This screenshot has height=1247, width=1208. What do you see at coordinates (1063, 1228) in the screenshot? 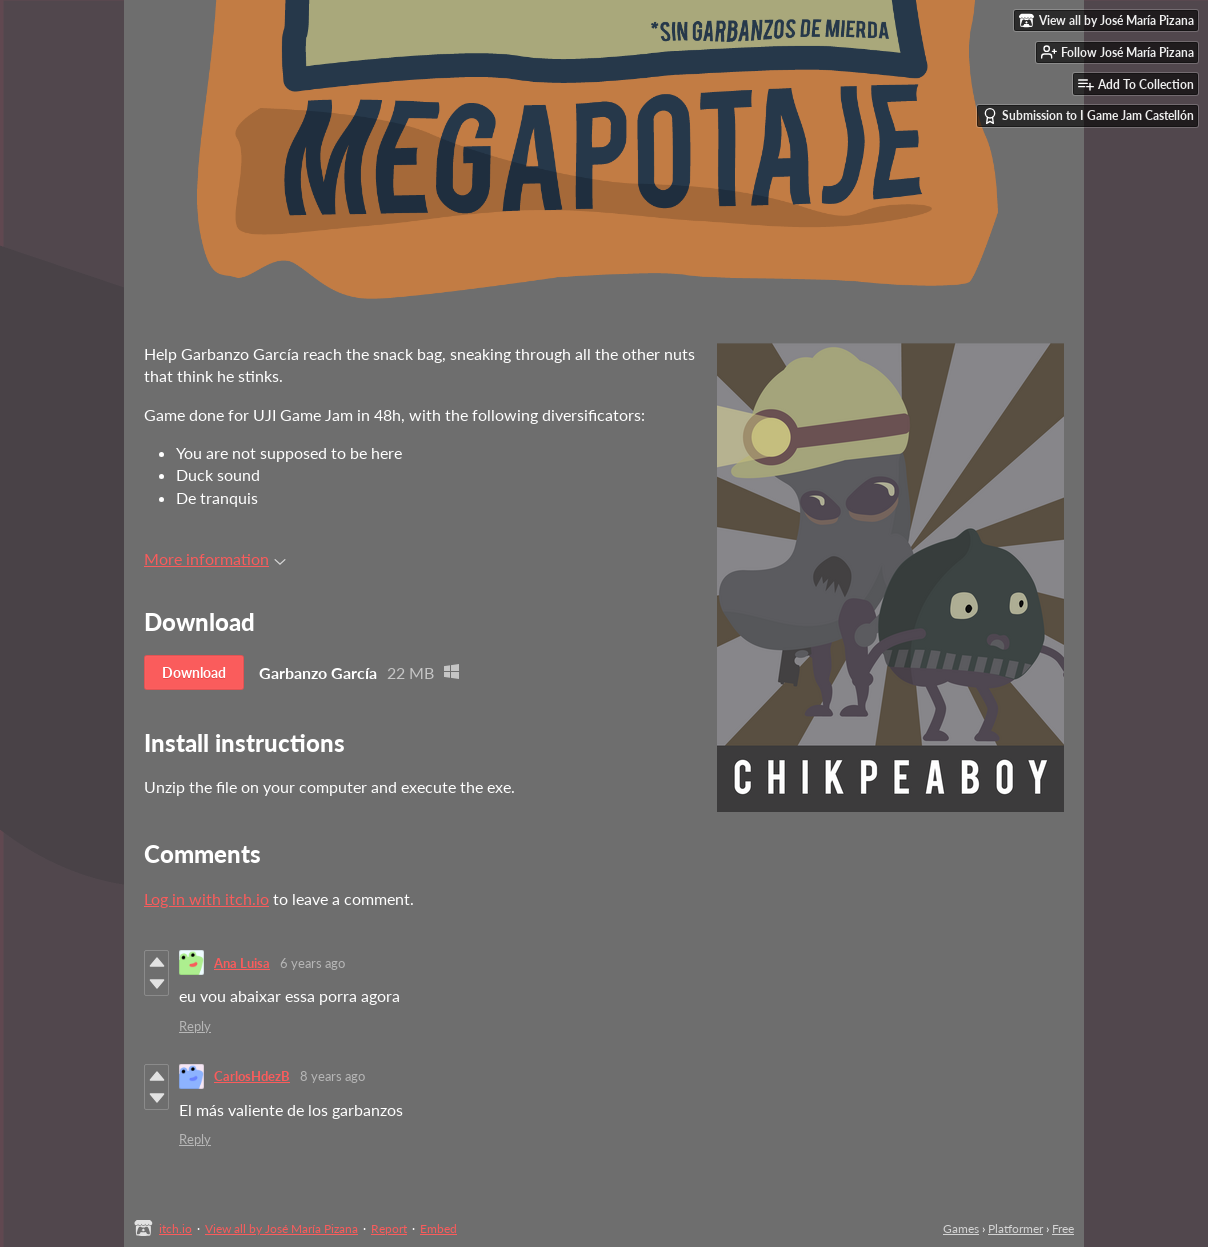
I see `Free` at bounding box center [1063, 1228].